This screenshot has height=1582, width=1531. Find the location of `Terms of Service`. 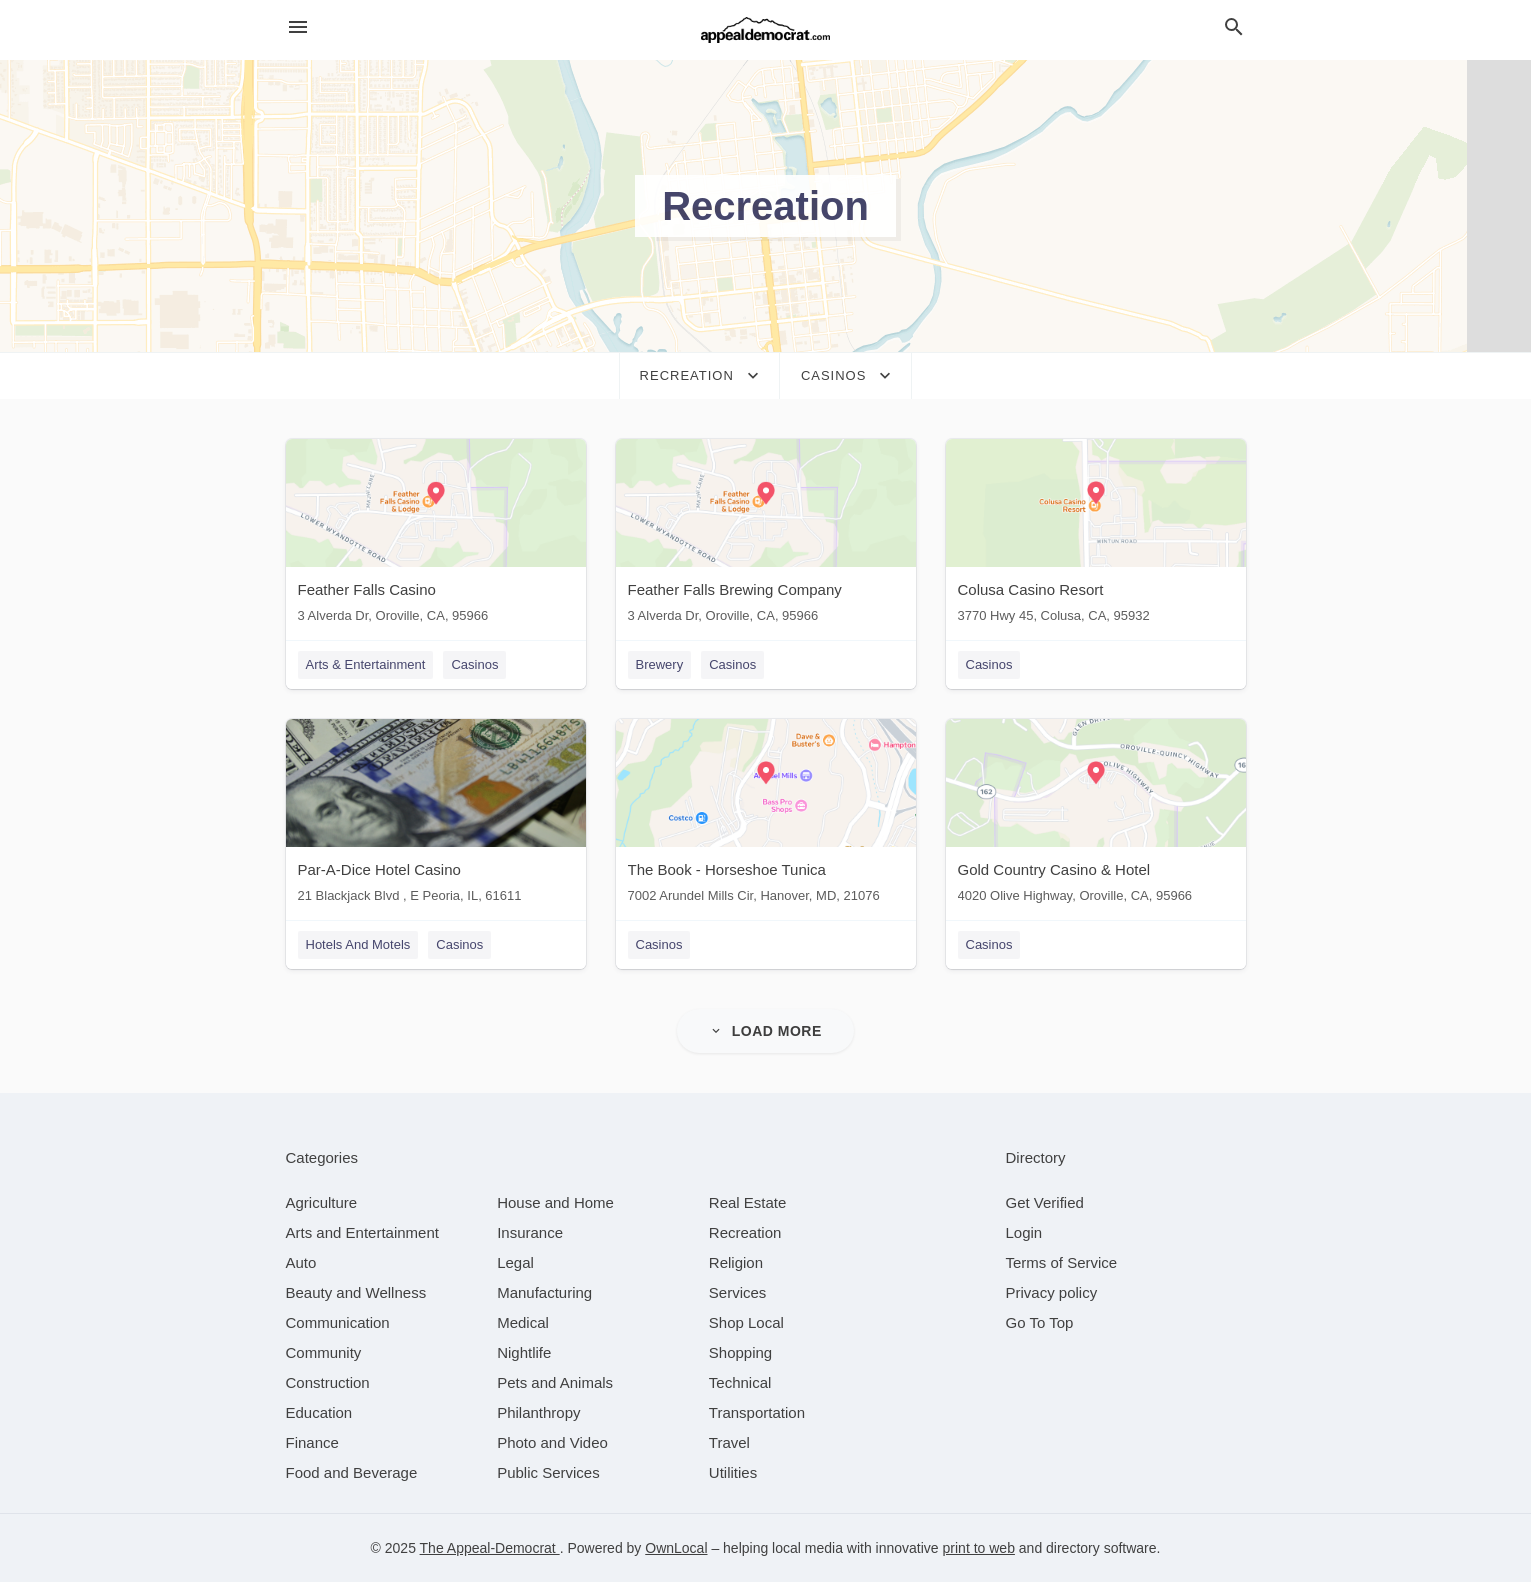

Terms of Service is located at coordinates (1062, 1262).